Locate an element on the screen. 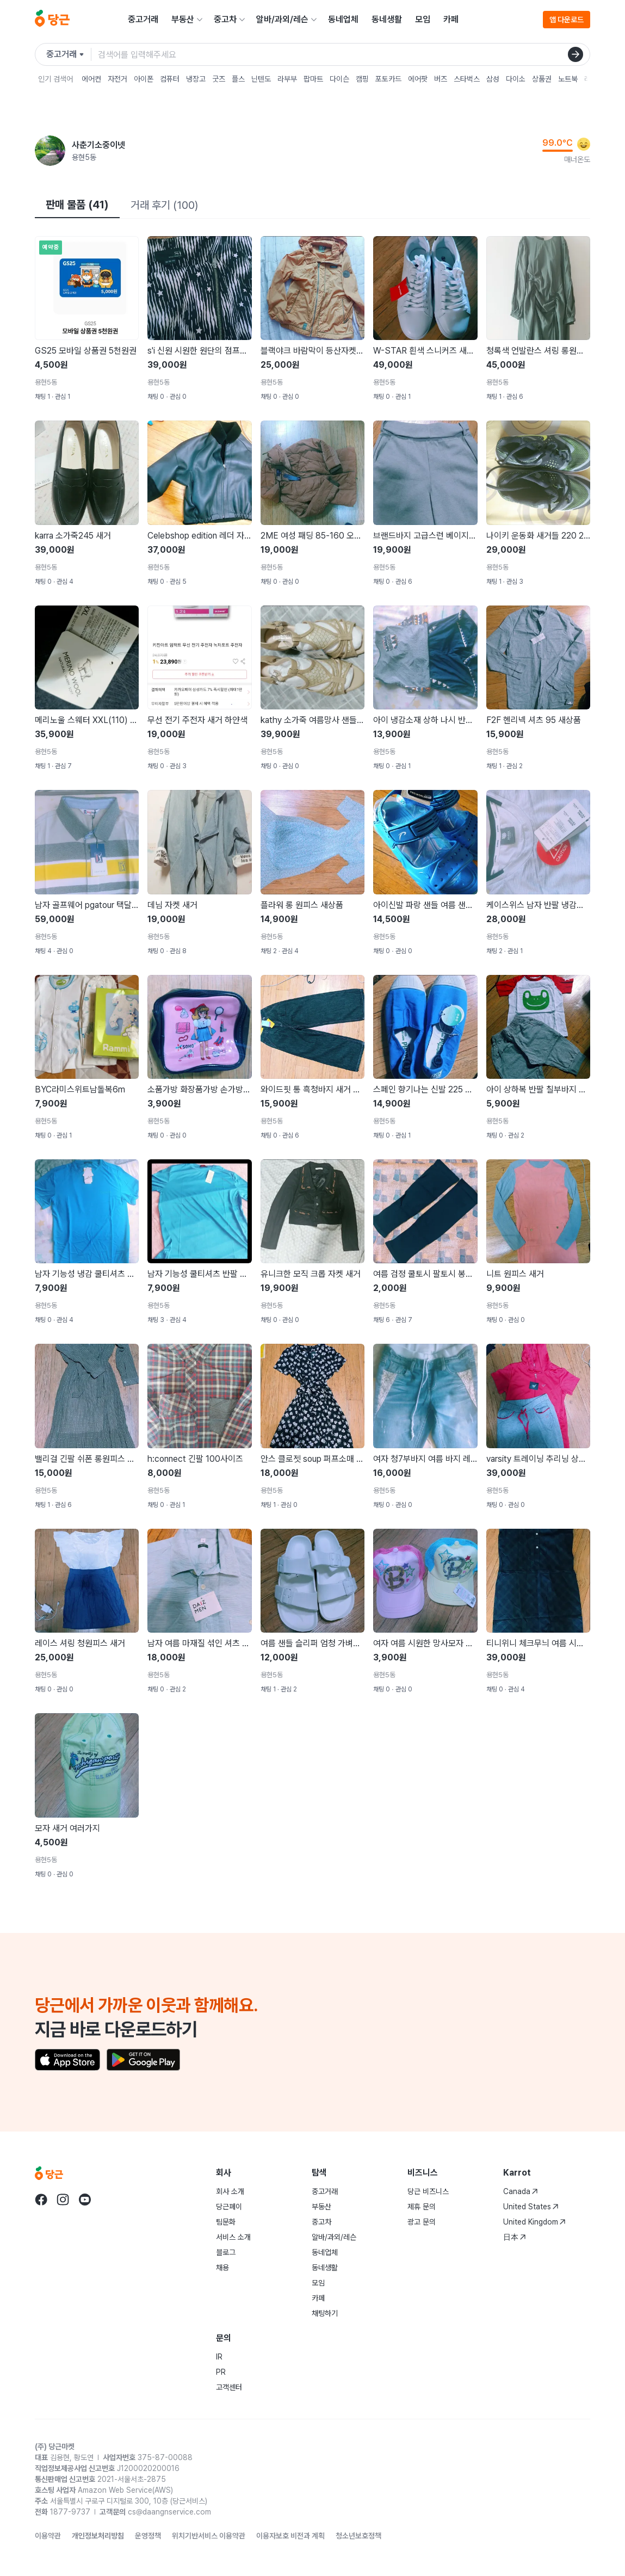 The image size is (625, 2576). 냉장고 is located at coordinates (196, 79).